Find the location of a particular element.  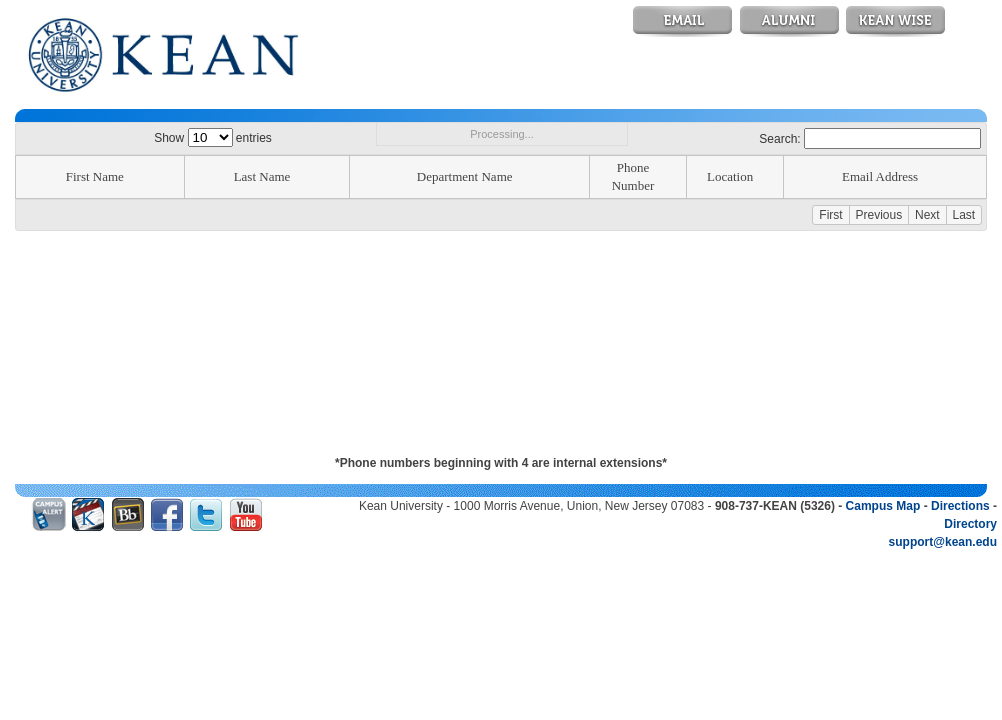

Search: is located at coordinates (870, 139).